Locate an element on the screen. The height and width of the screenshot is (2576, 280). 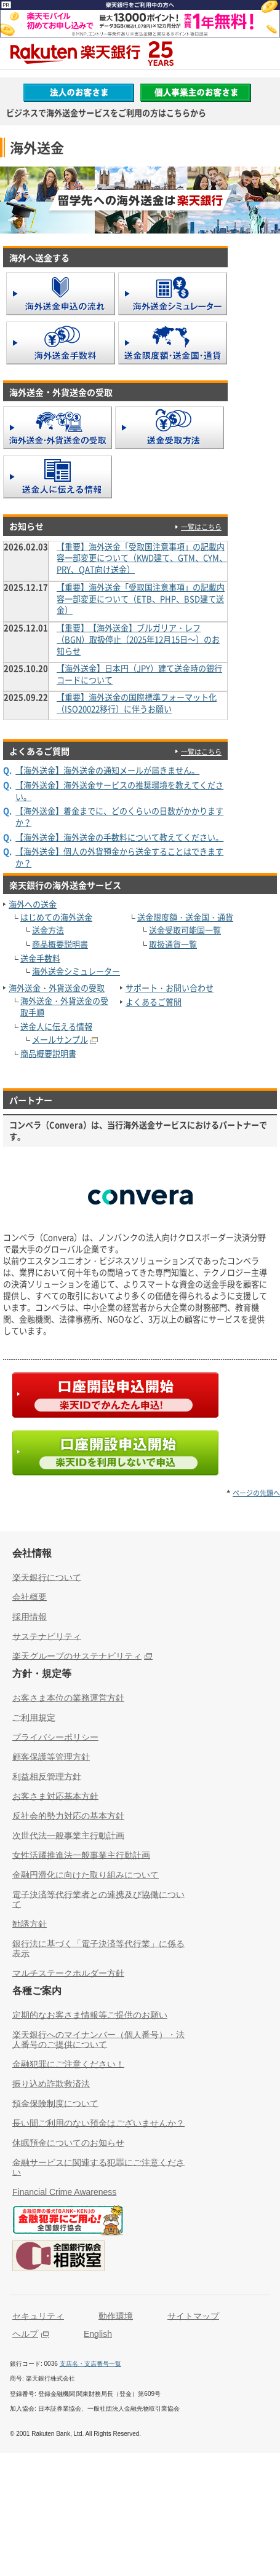
【重要】海外送金の国際標準フォーマット化（ISO20022移行）に伴うお願い is located at coordinates (137, 703).